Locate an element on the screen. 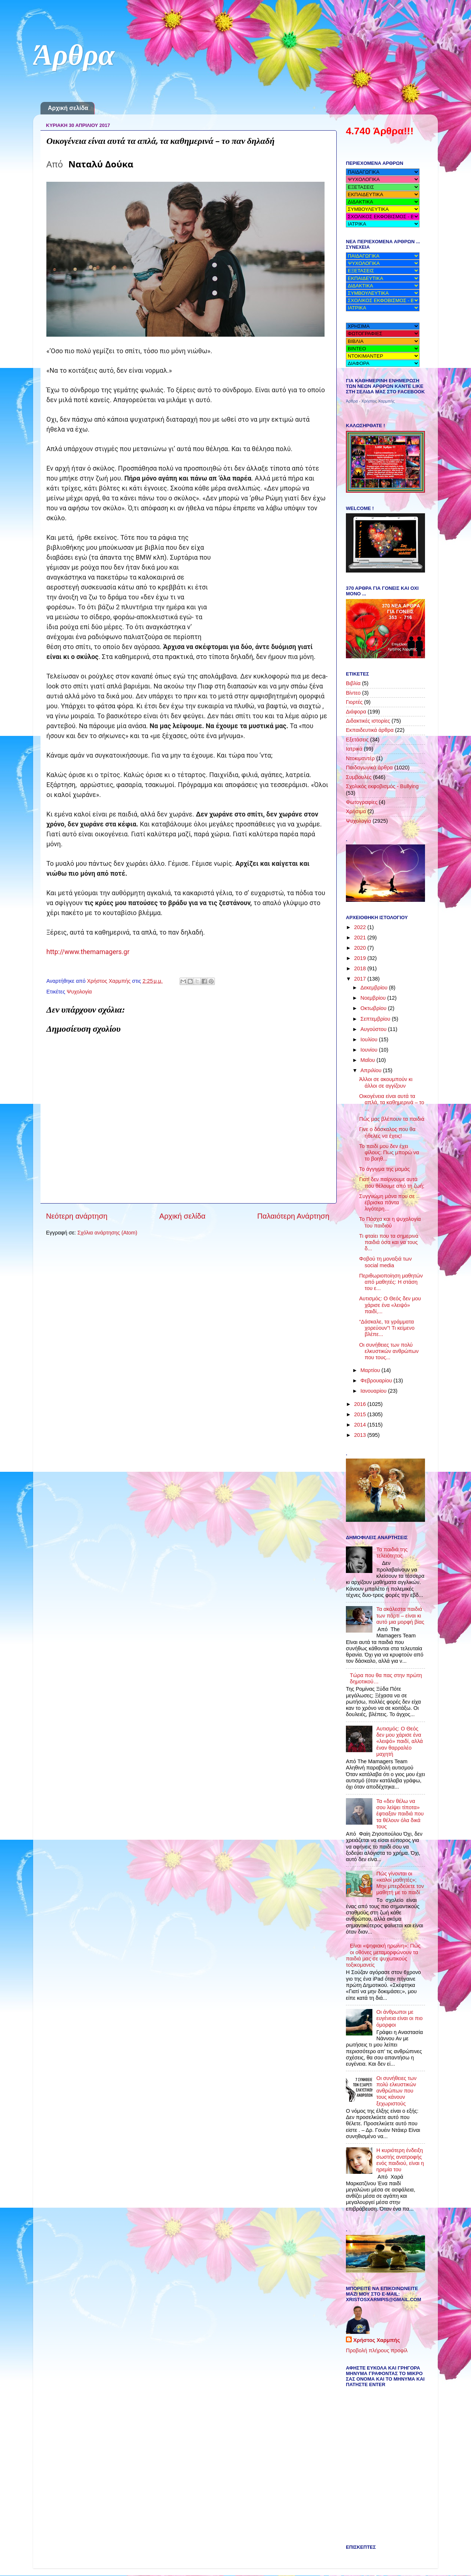 Image resolution: width=471 pixels, height=2576 pixels. Διάφορα is located at coordinates (356, 712).